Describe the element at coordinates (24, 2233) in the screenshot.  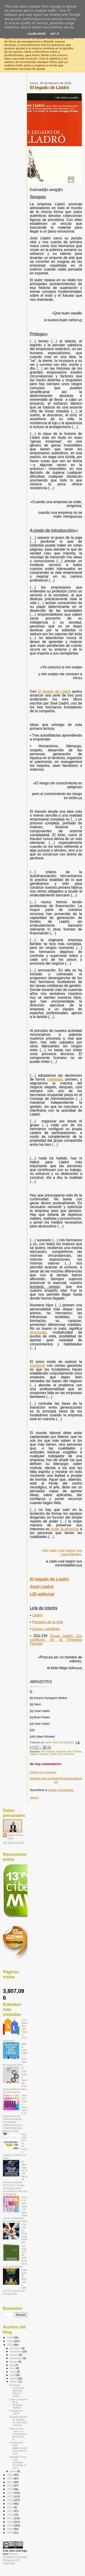
I see `Cultura en Empresa Familiar` at that location.